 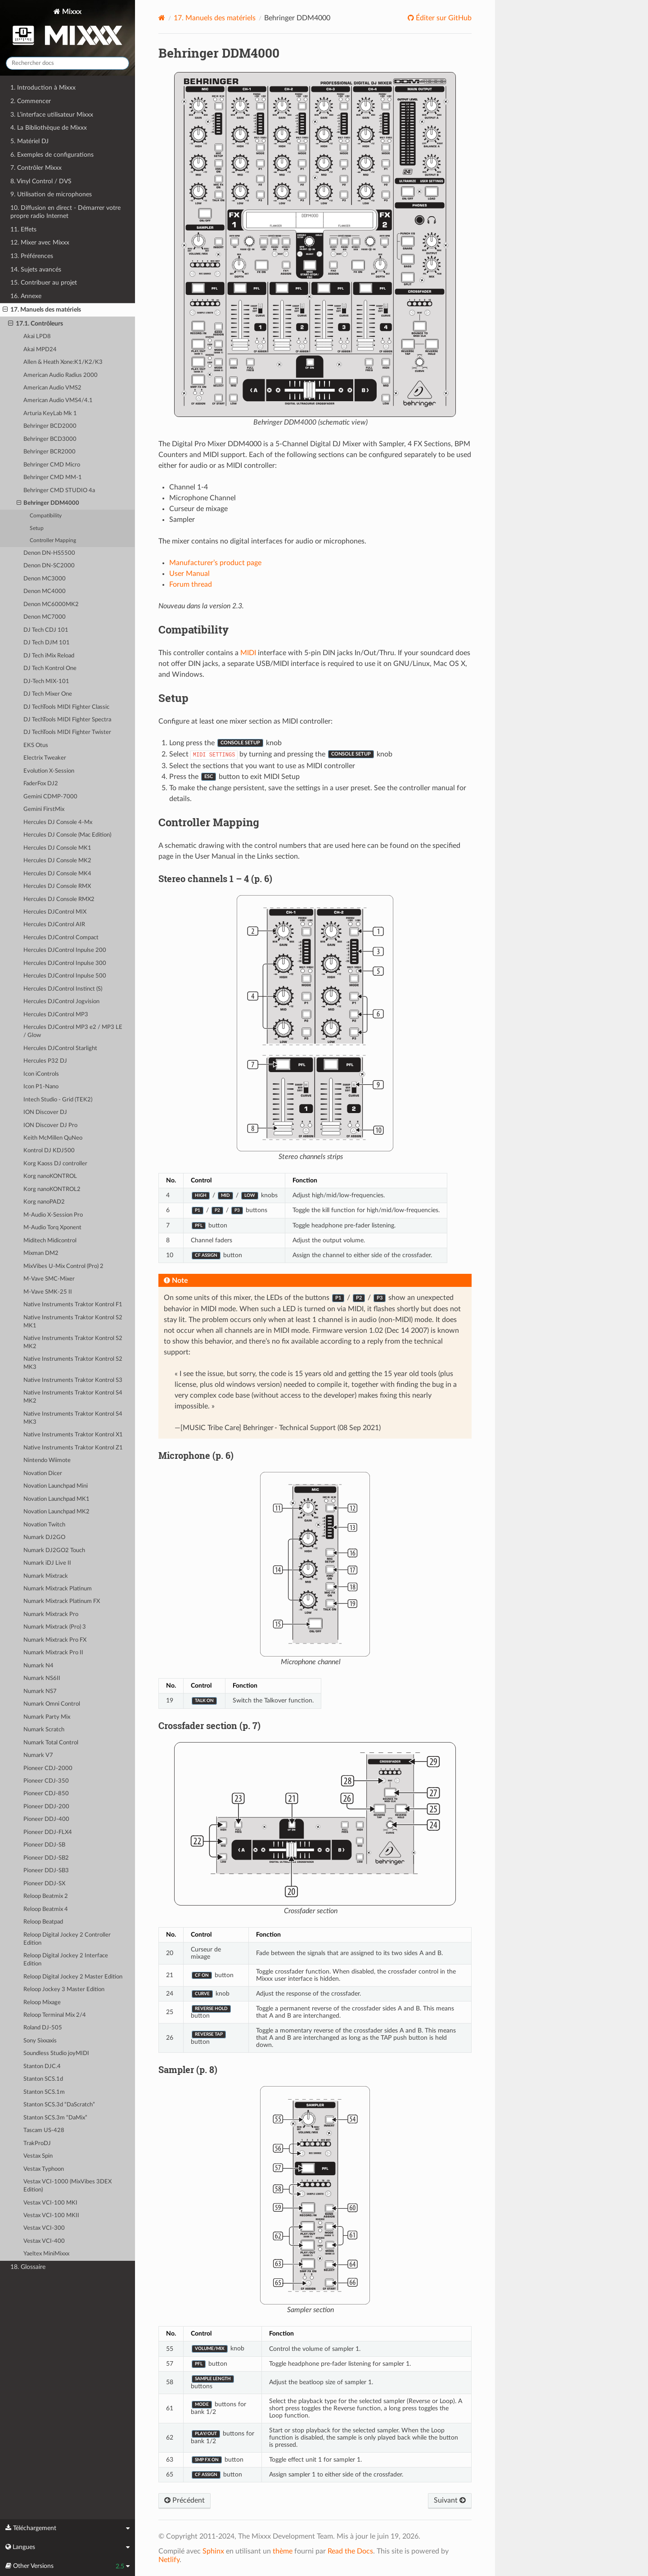 I want to click on 1. Introduction à Mixxx, so click(x=43, y=87).